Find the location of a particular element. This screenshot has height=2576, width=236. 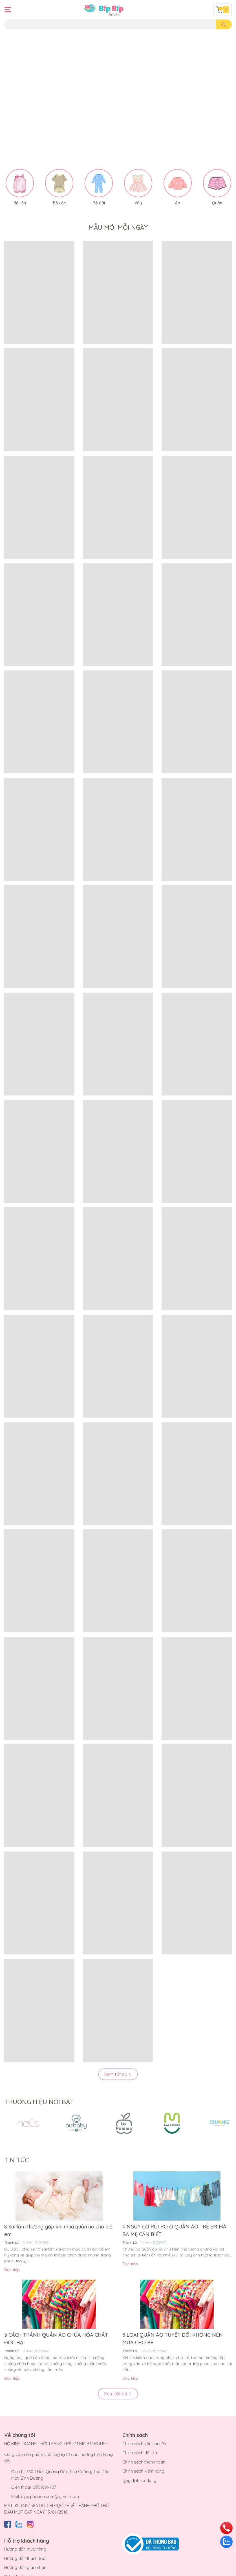

Hướng dẫn giao nhận is located at coordinates (25, 2545).